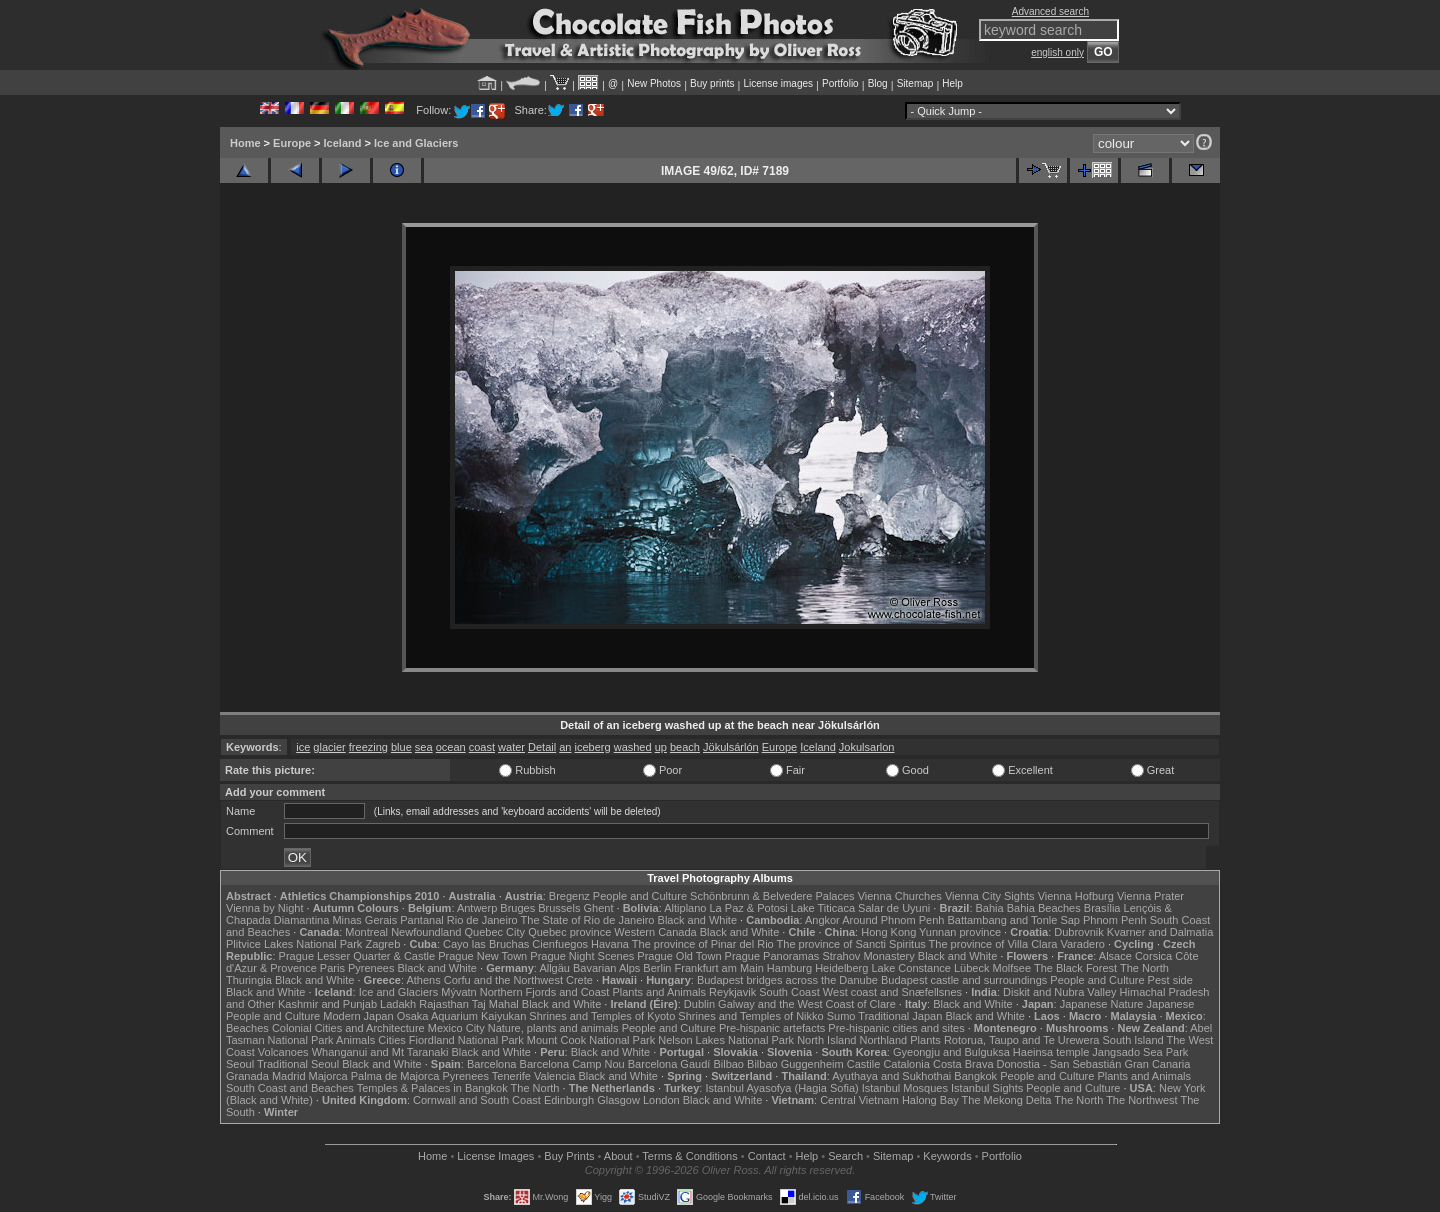 This screenshot has width=1440, height=1212. What do you see at coordinates (963, 1064) in the screenshot?
I see `Costa Brava` at bounding box center [963, 1064].